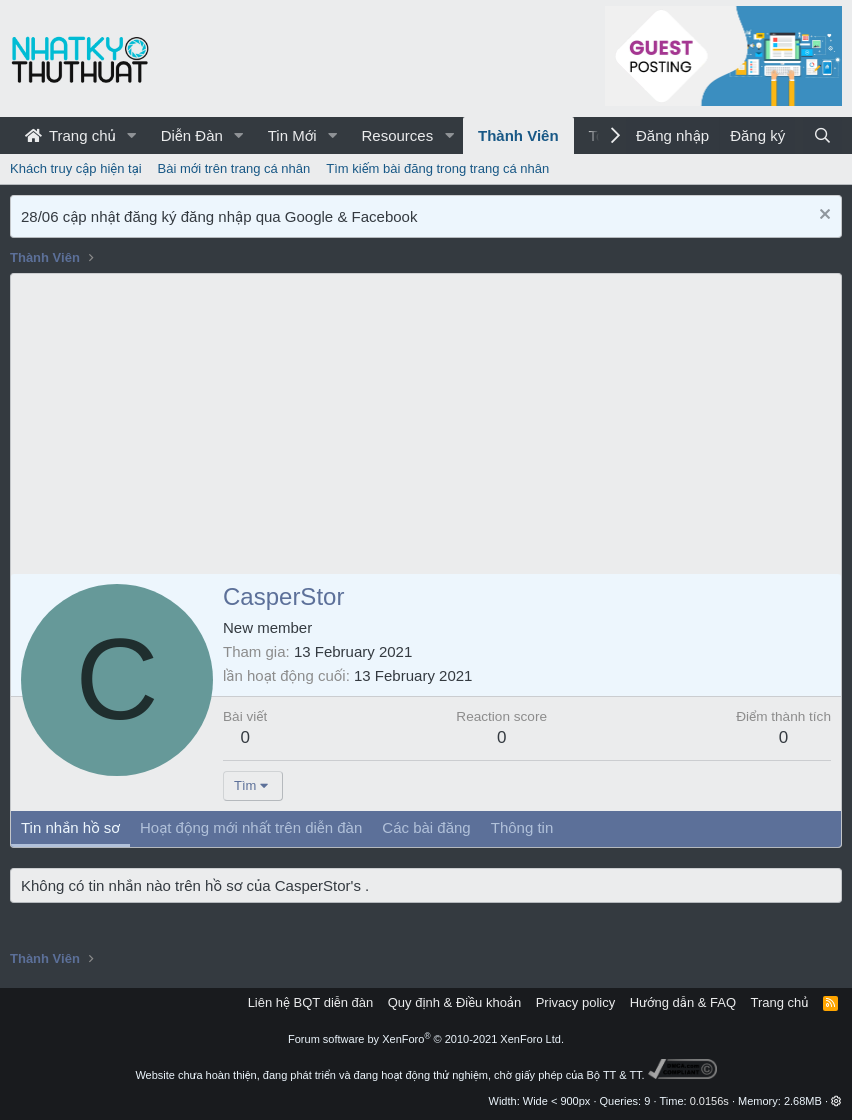 Image resolution: width=852 pixels, height=1120 pixels. Describe the element at coordinates (234, 168) in the screenshot. I see `Bài mới trên trang cá nhân` at that location.